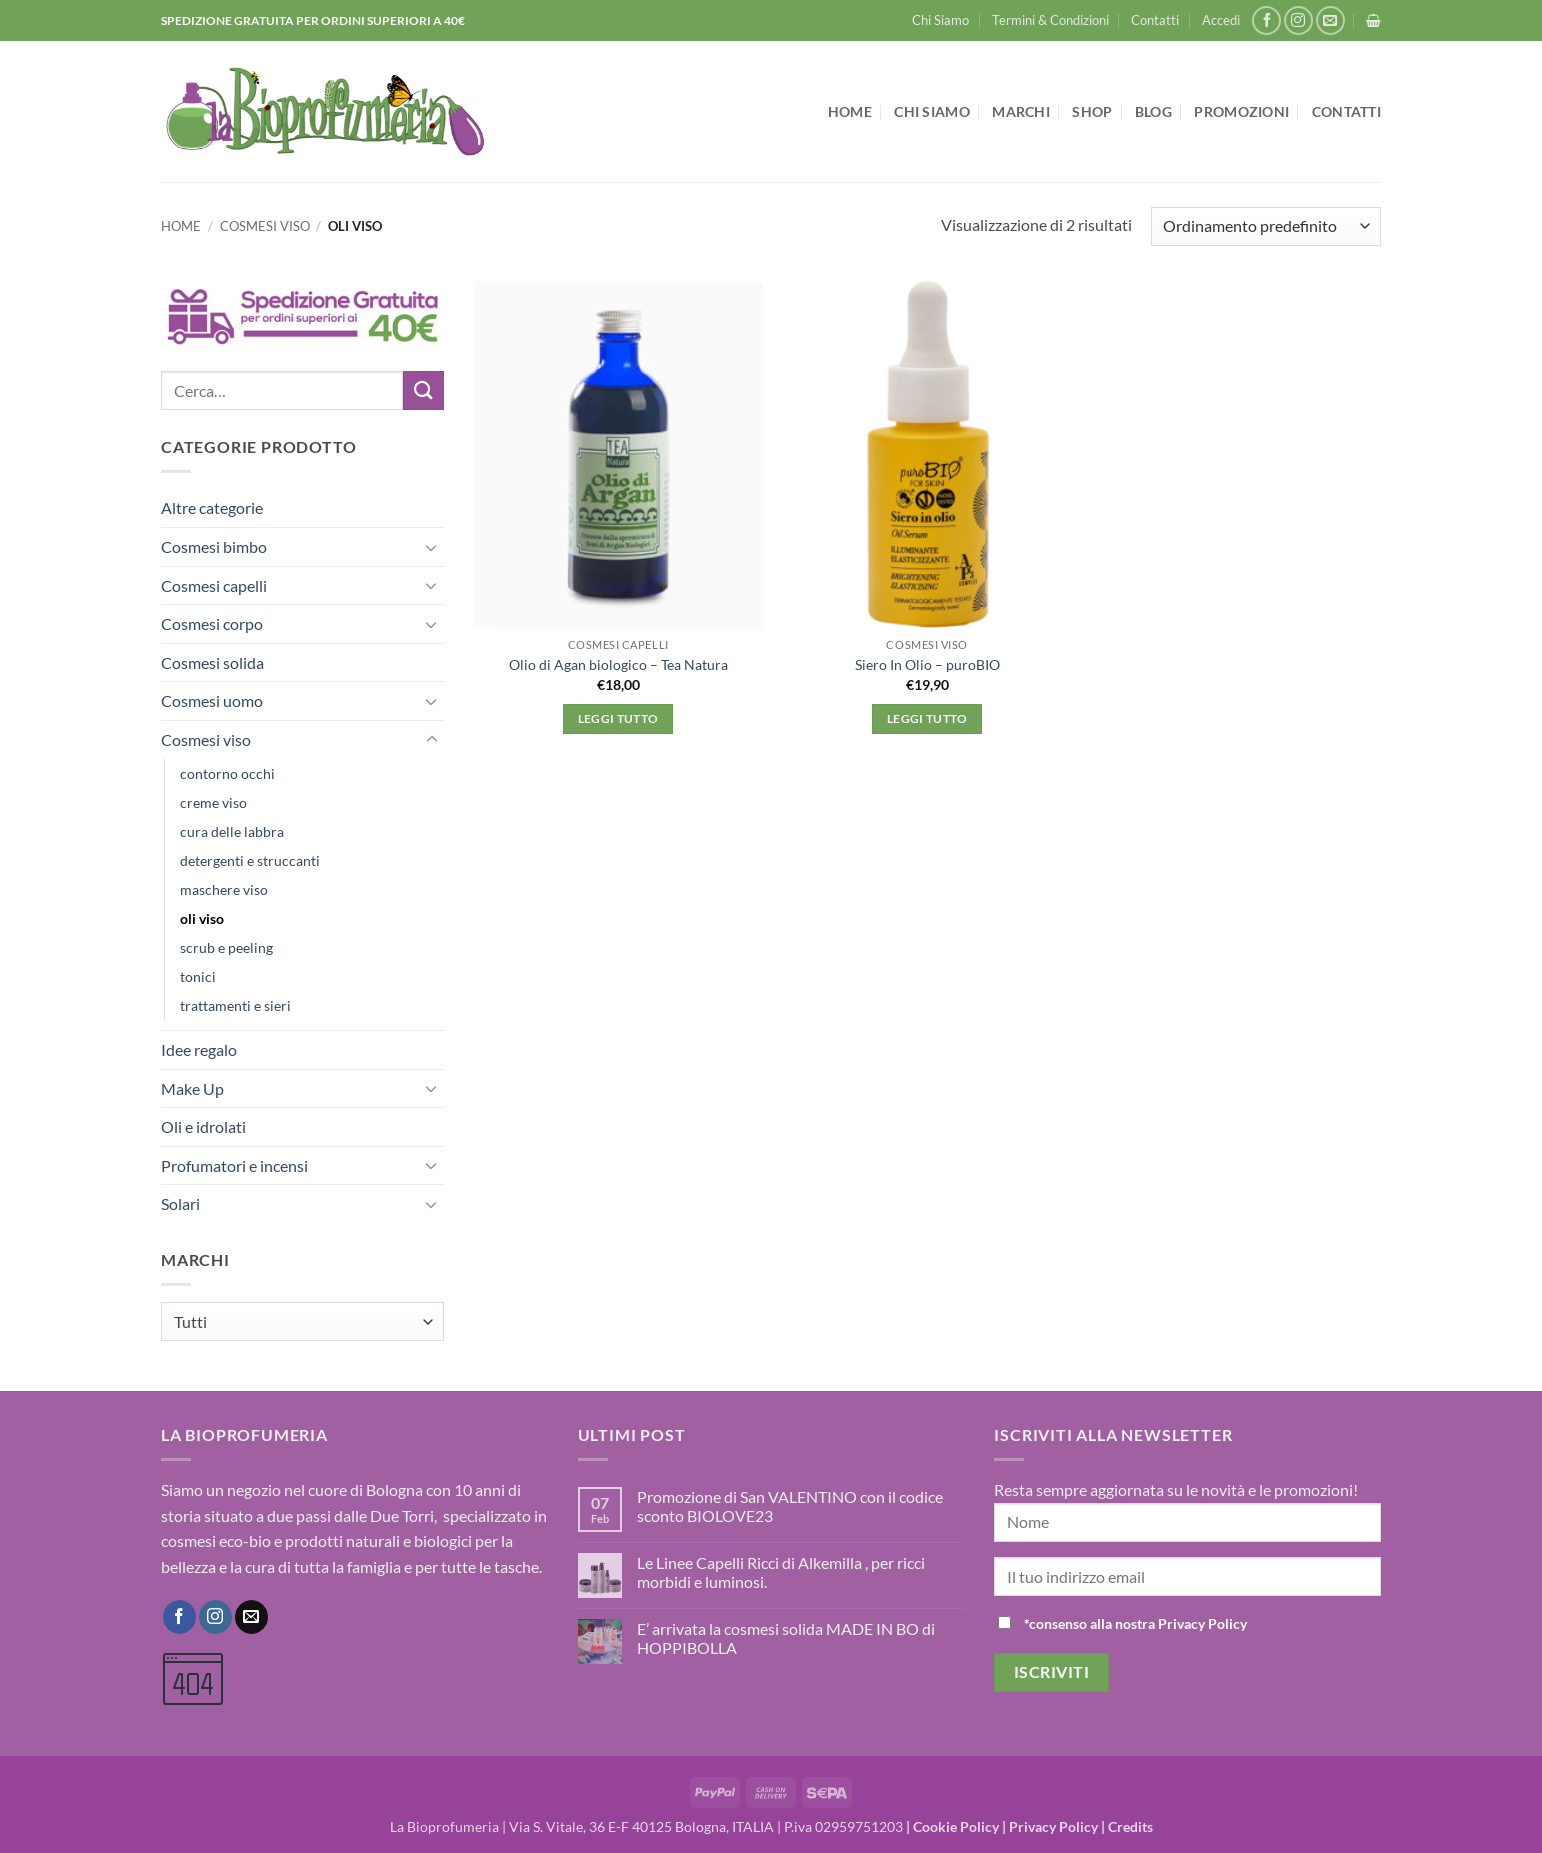 The width and height of the screenshot is (1542, 1853). What do you see at coordinates (1266, 20) in the screenshot?
I see `[Seguici su Facebook]` at bounding box center [1266, 20].